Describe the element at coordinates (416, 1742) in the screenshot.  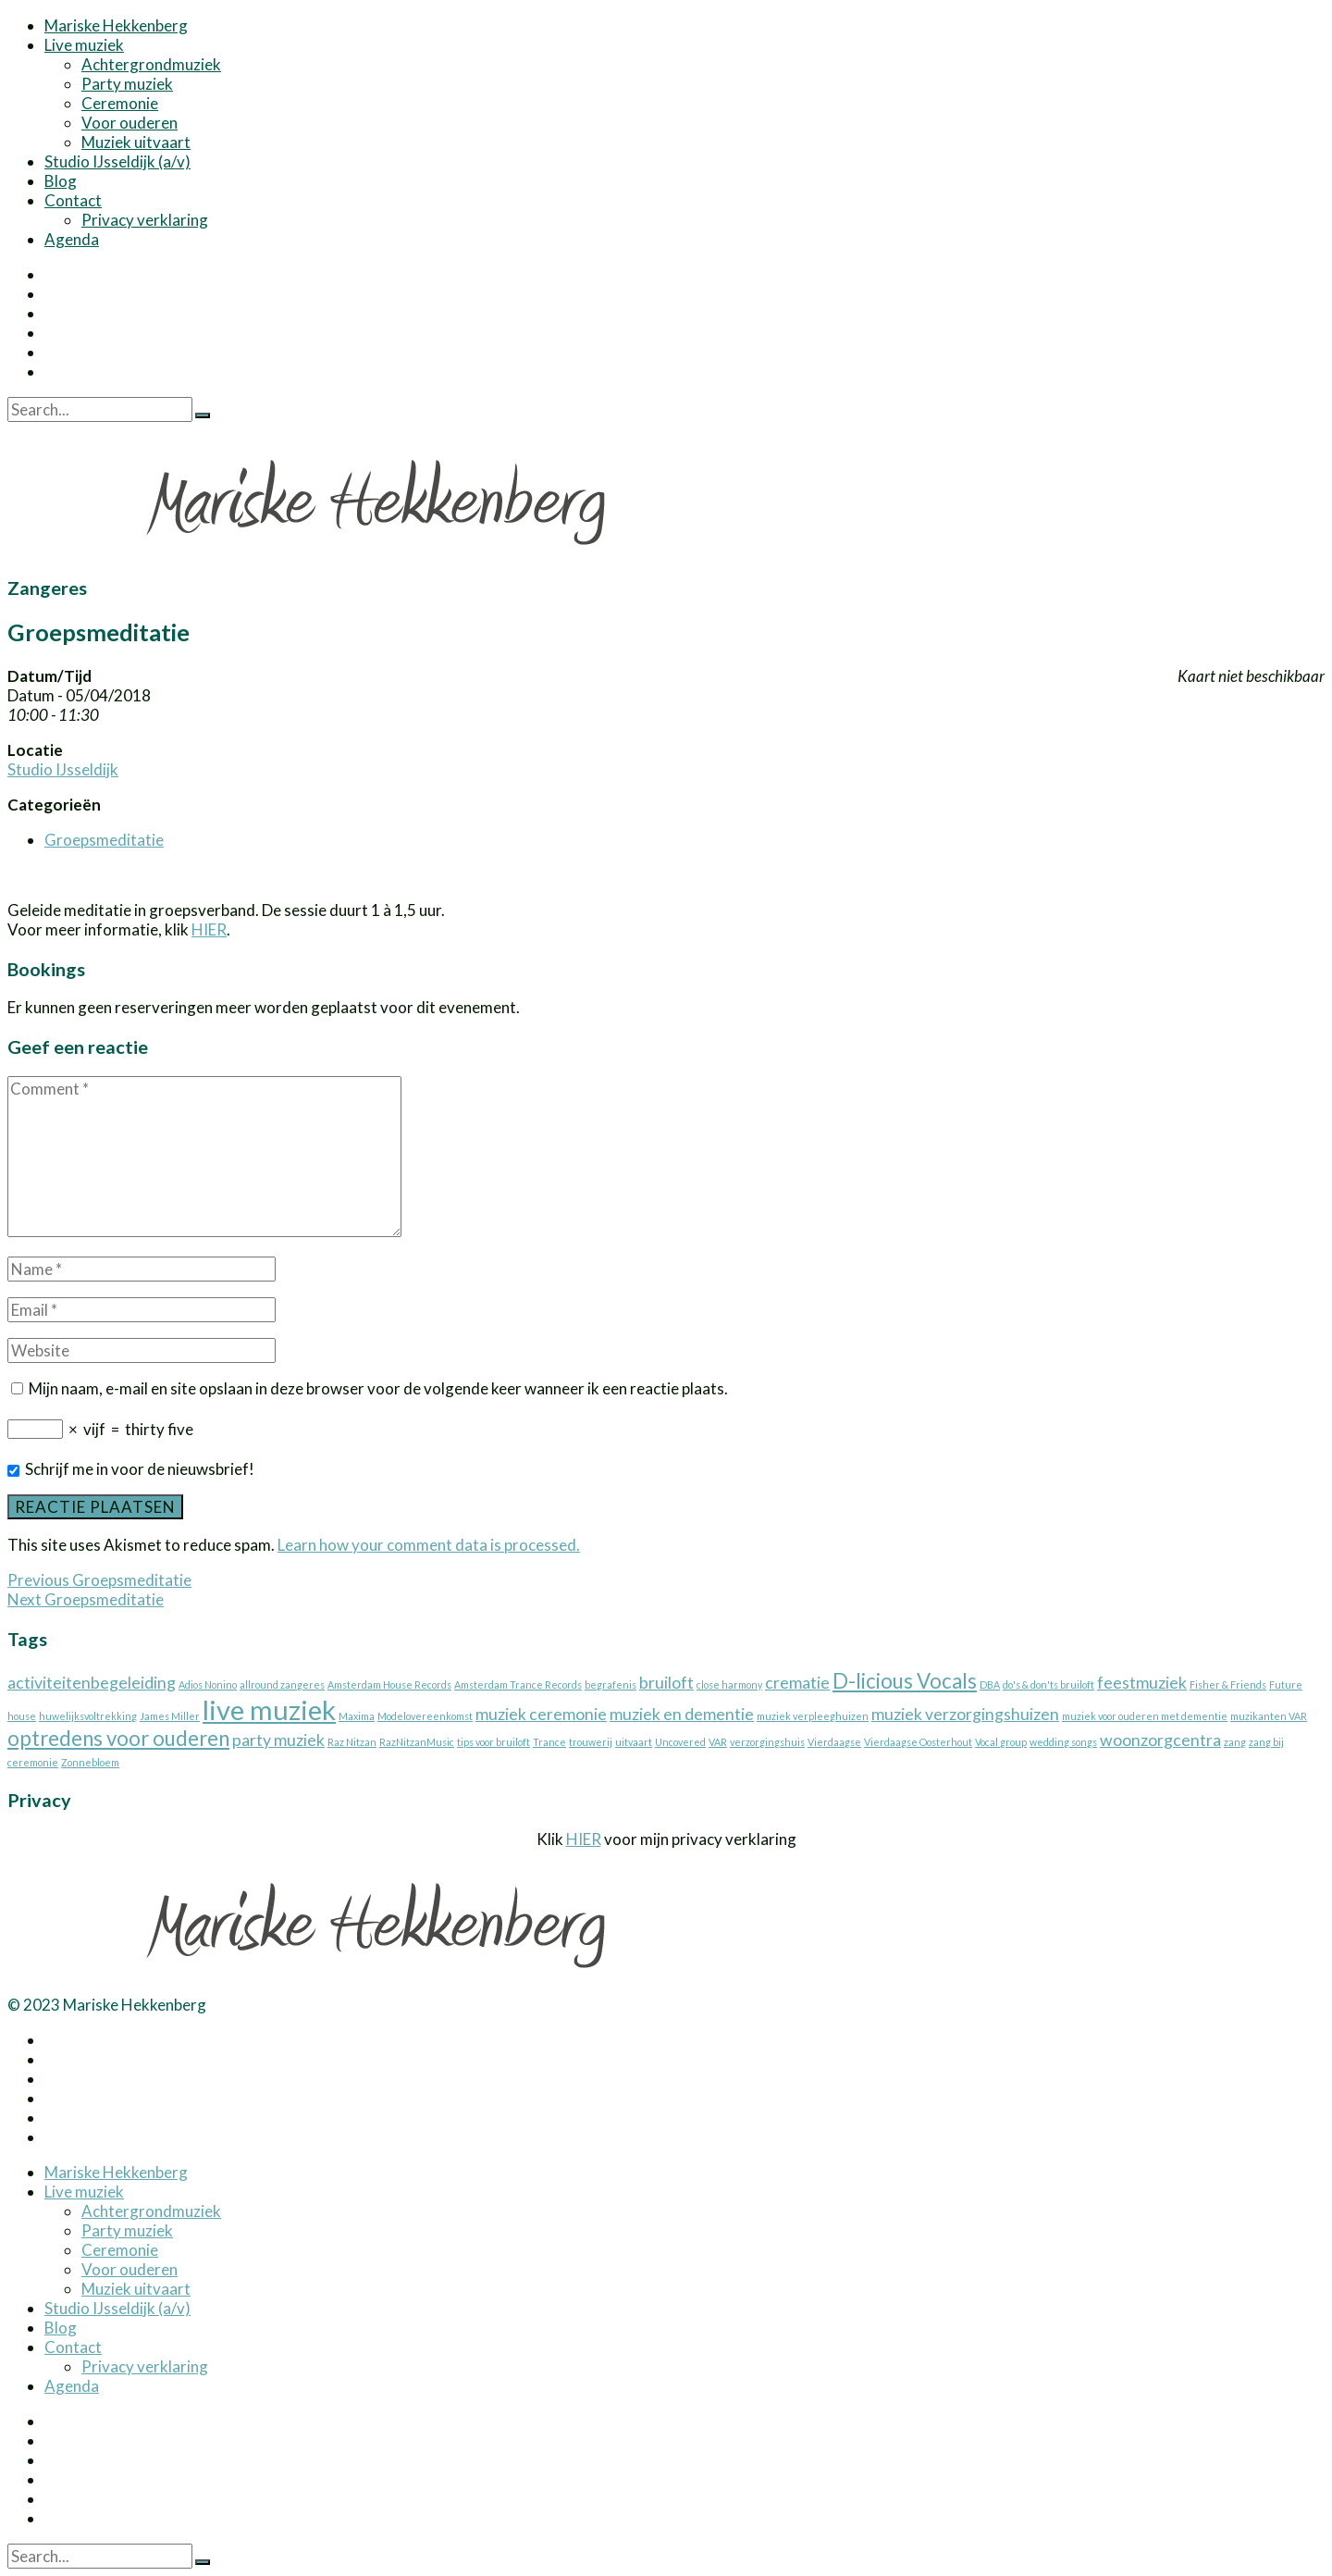
I see `RazNitzanMusic [RazNitzanMusic (1 item)]` at that location.